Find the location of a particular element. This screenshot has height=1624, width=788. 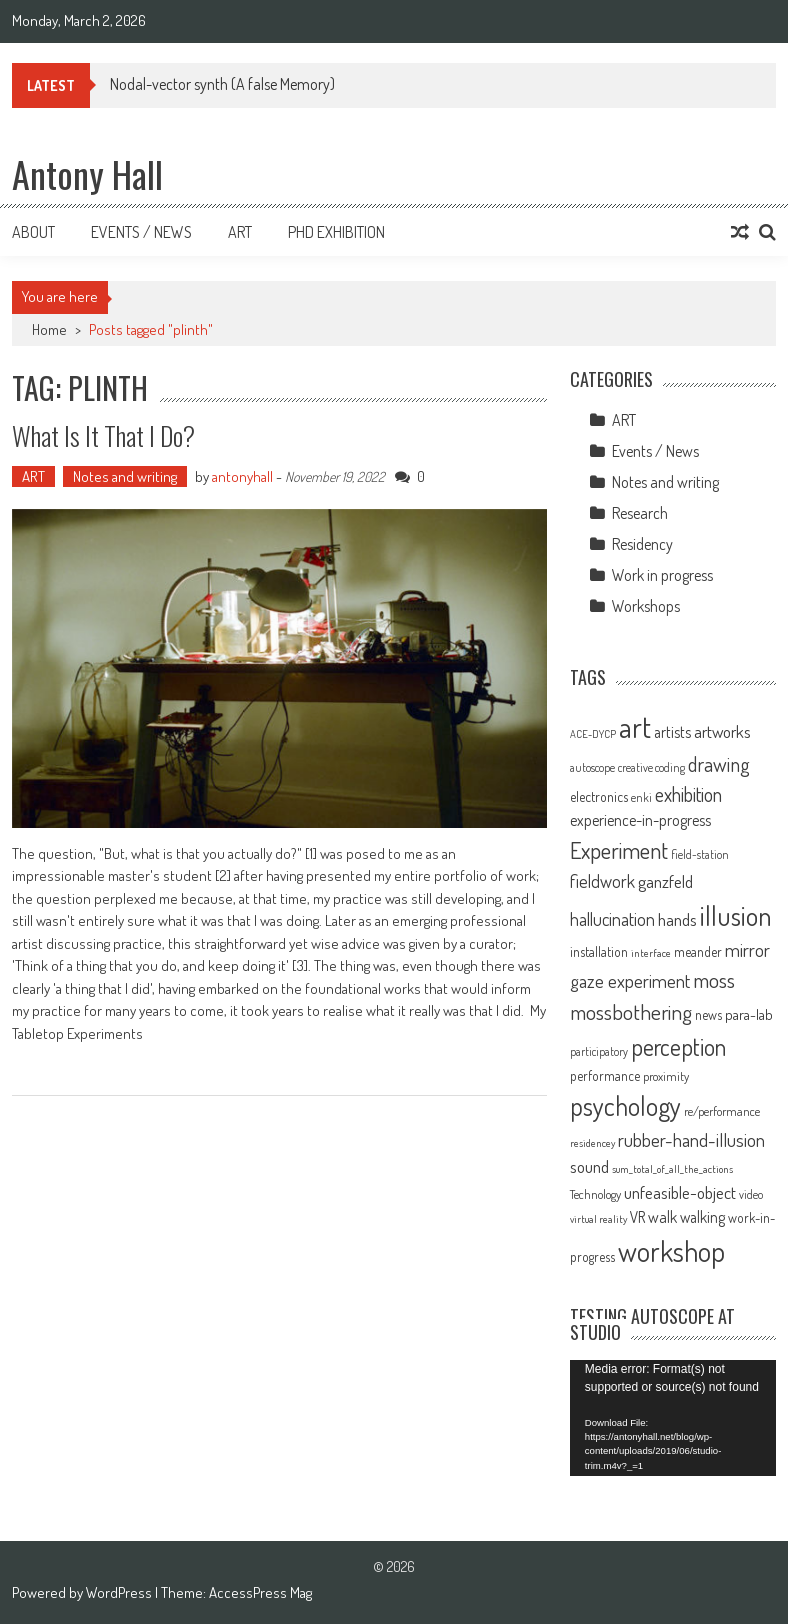

creative coding [creative coding (9 items)] is located at coordinates (651, 767).